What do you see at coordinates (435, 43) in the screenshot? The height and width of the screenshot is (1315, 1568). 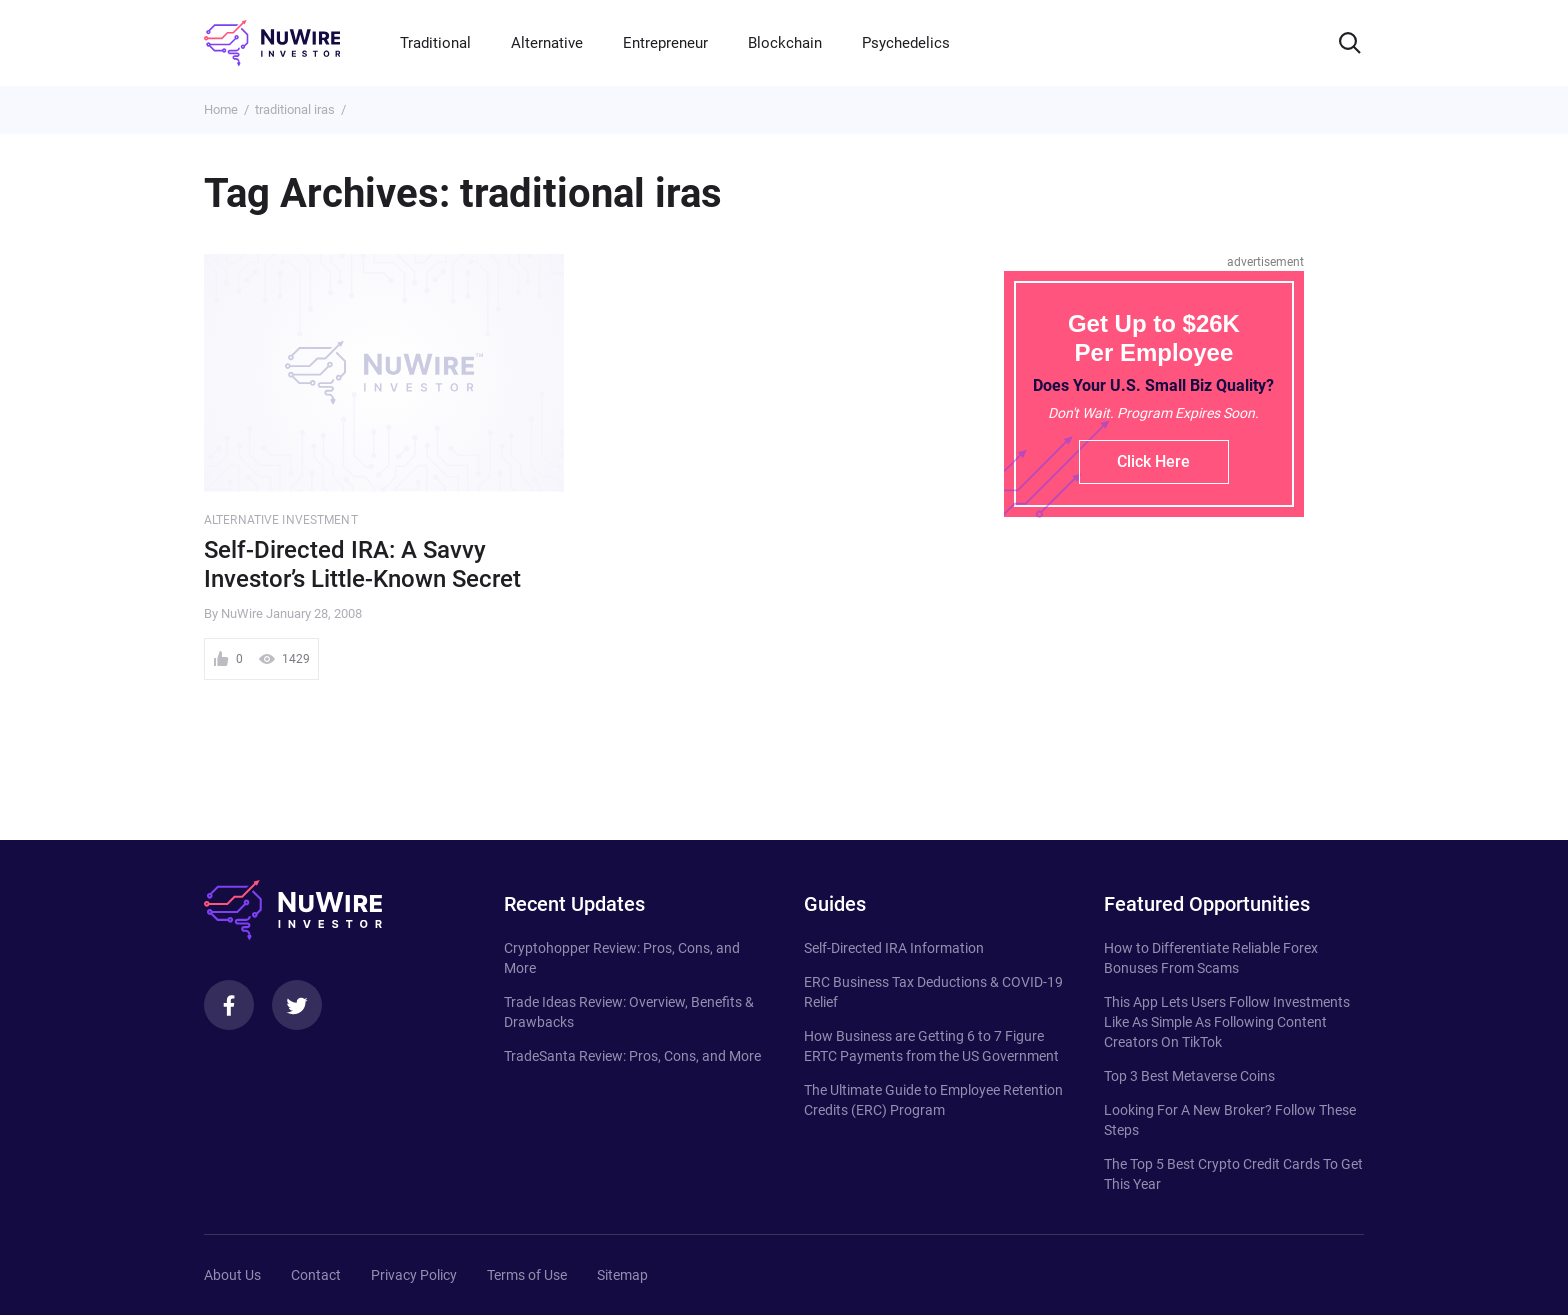 I see `Traditional` at bounding box center [435, 43].